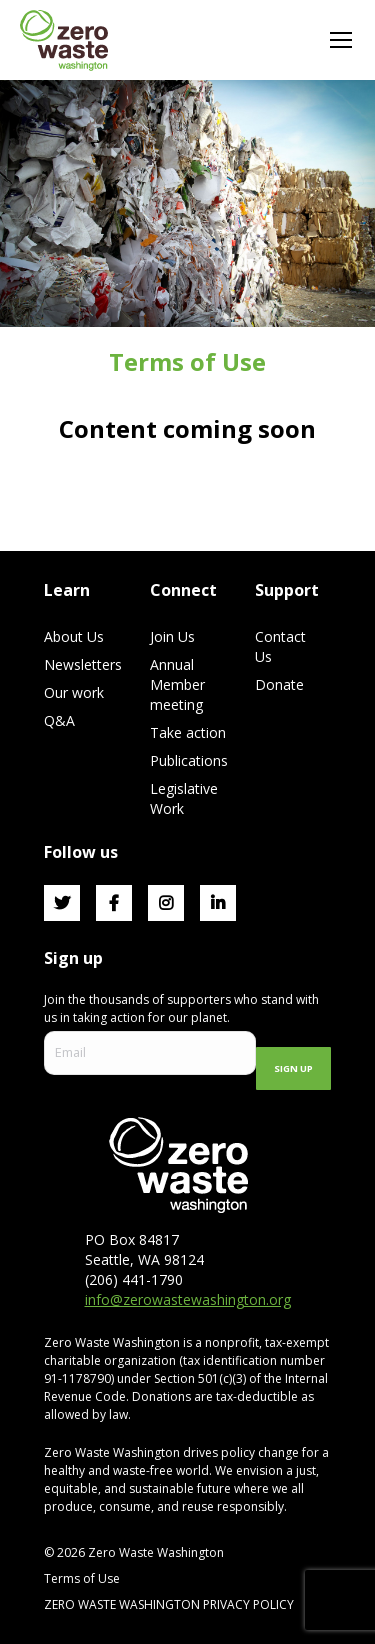 This screenshot has width=375, height=1644. I want to click on [Mobile menu icon], so click(341, 40).